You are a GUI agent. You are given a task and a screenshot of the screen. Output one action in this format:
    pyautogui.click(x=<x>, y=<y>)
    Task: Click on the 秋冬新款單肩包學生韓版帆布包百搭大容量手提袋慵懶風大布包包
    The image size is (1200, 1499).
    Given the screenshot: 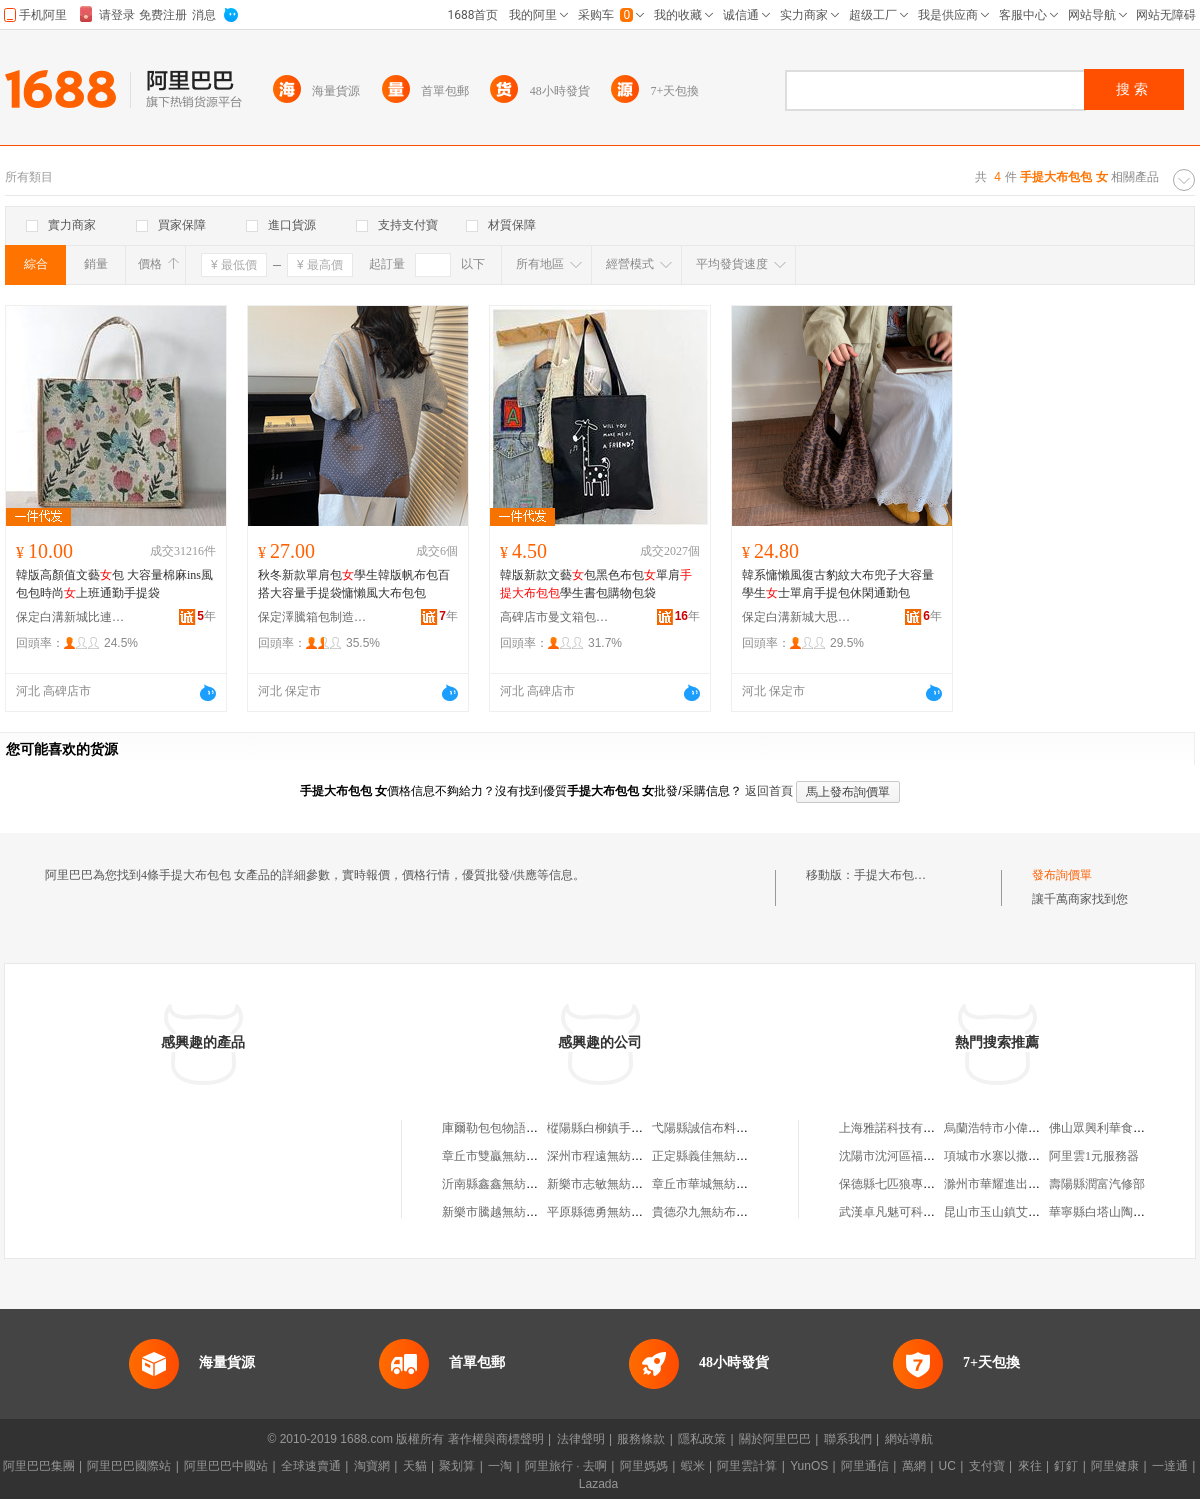 What is the action you would take?
    pyautogui.click(x=354, y=584)
    